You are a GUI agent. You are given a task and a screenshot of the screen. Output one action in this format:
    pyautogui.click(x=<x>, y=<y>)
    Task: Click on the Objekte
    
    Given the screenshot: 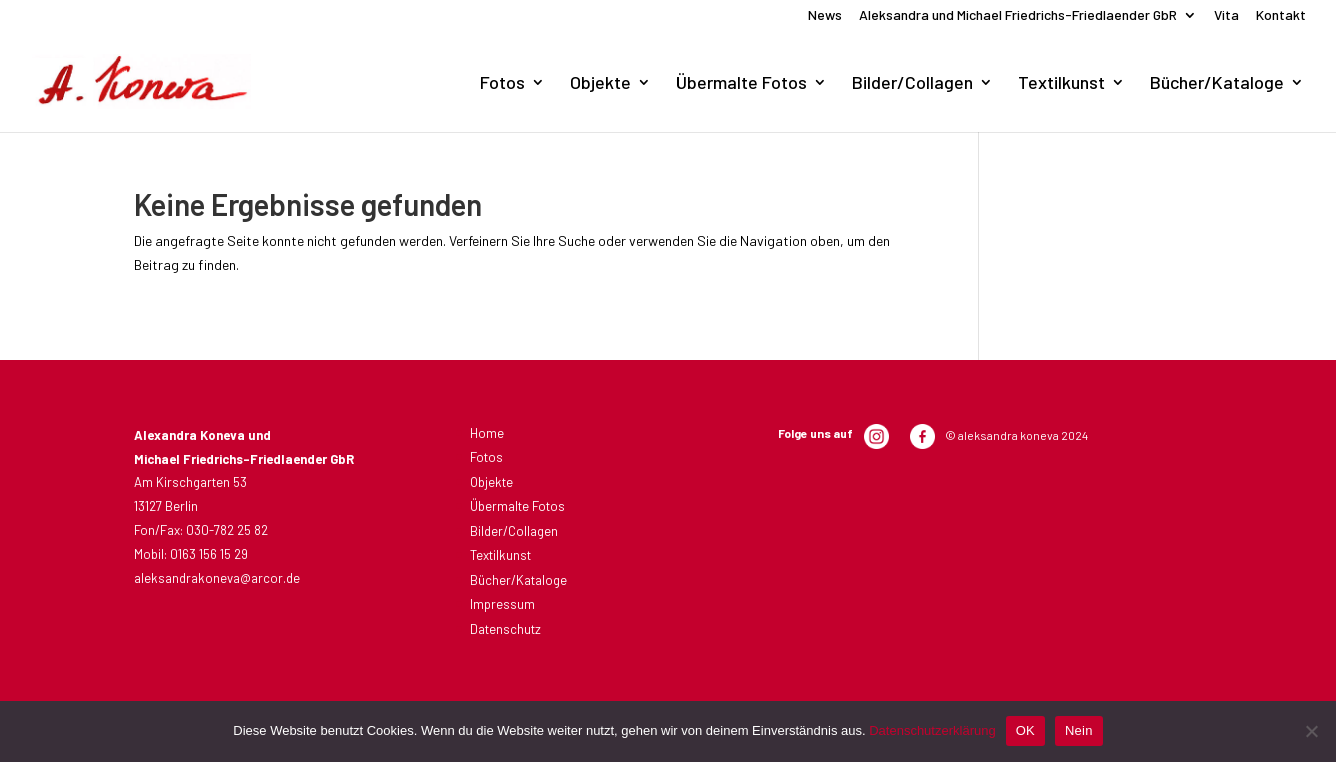 What is the action you would take?
    pyautogui.click(x=600, y=84)
    